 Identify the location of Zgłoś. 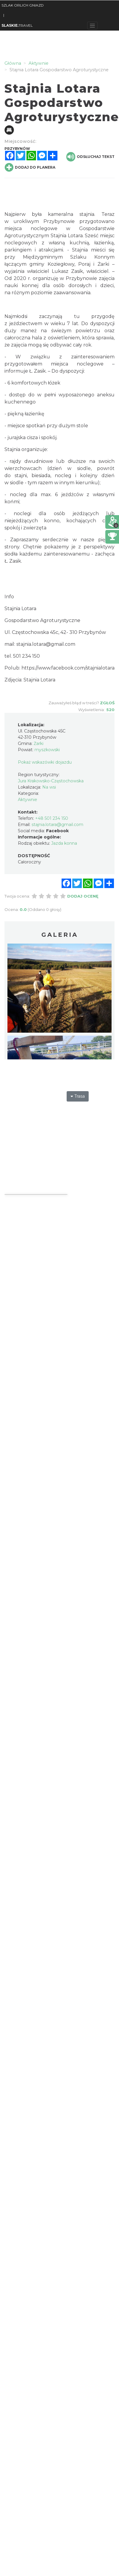
(107, 702).